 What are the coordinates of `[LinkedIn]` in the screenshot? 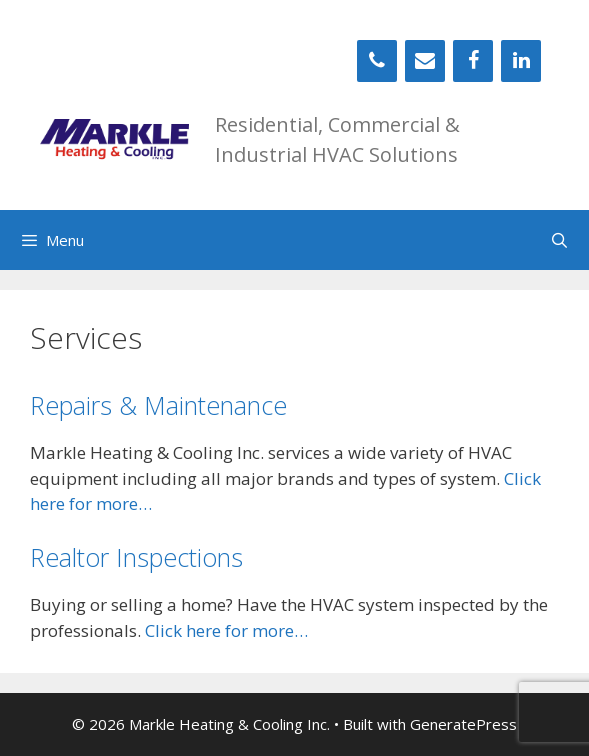 It's located at (521, 61).